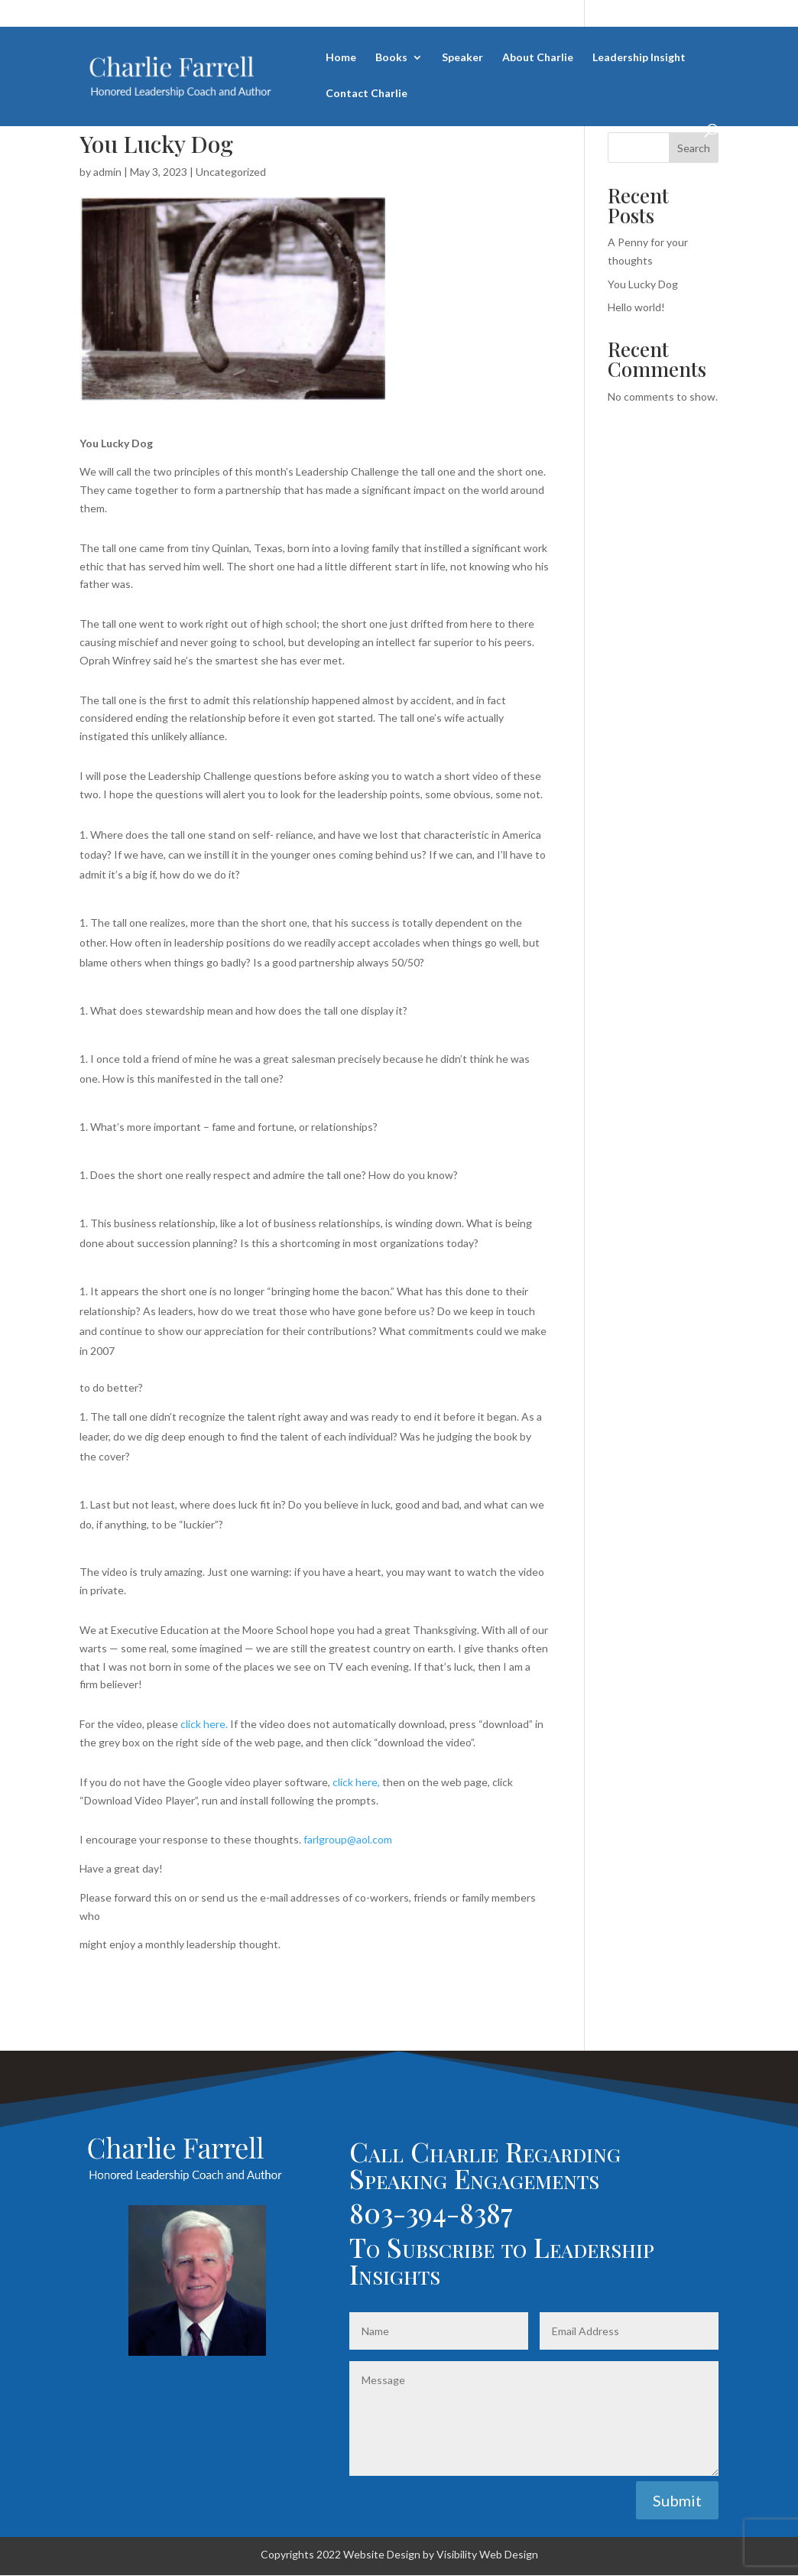  I want to click on Submit, so click(677, 2500).